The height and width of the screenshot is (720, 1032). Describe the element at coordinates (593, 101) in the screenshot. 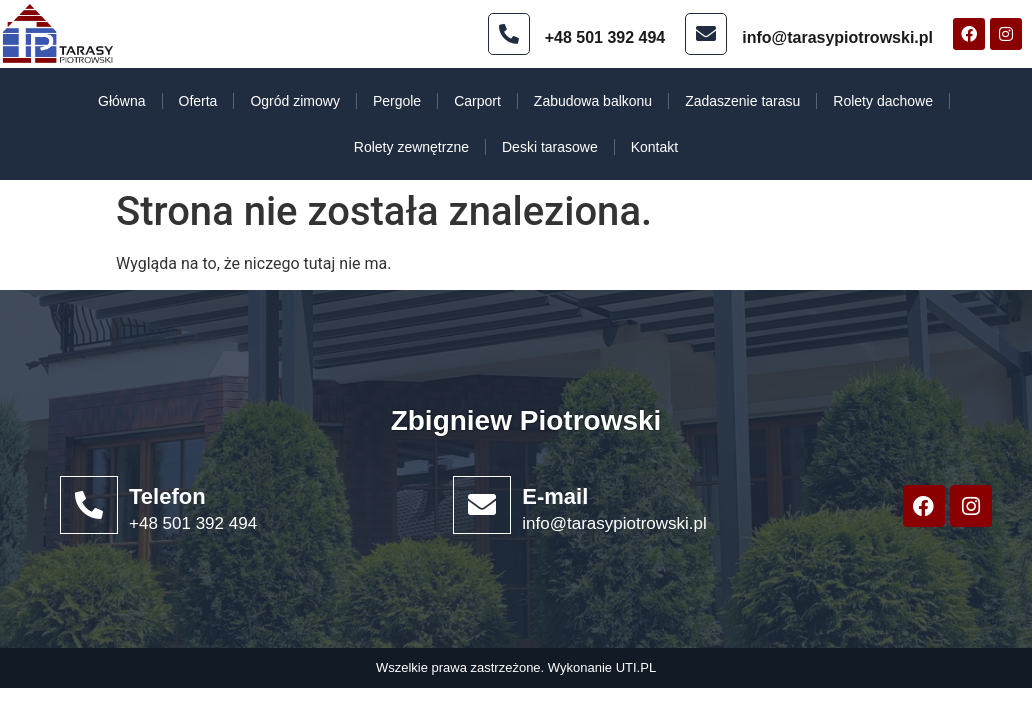

I see `Zabudowa balkonu` at that location.